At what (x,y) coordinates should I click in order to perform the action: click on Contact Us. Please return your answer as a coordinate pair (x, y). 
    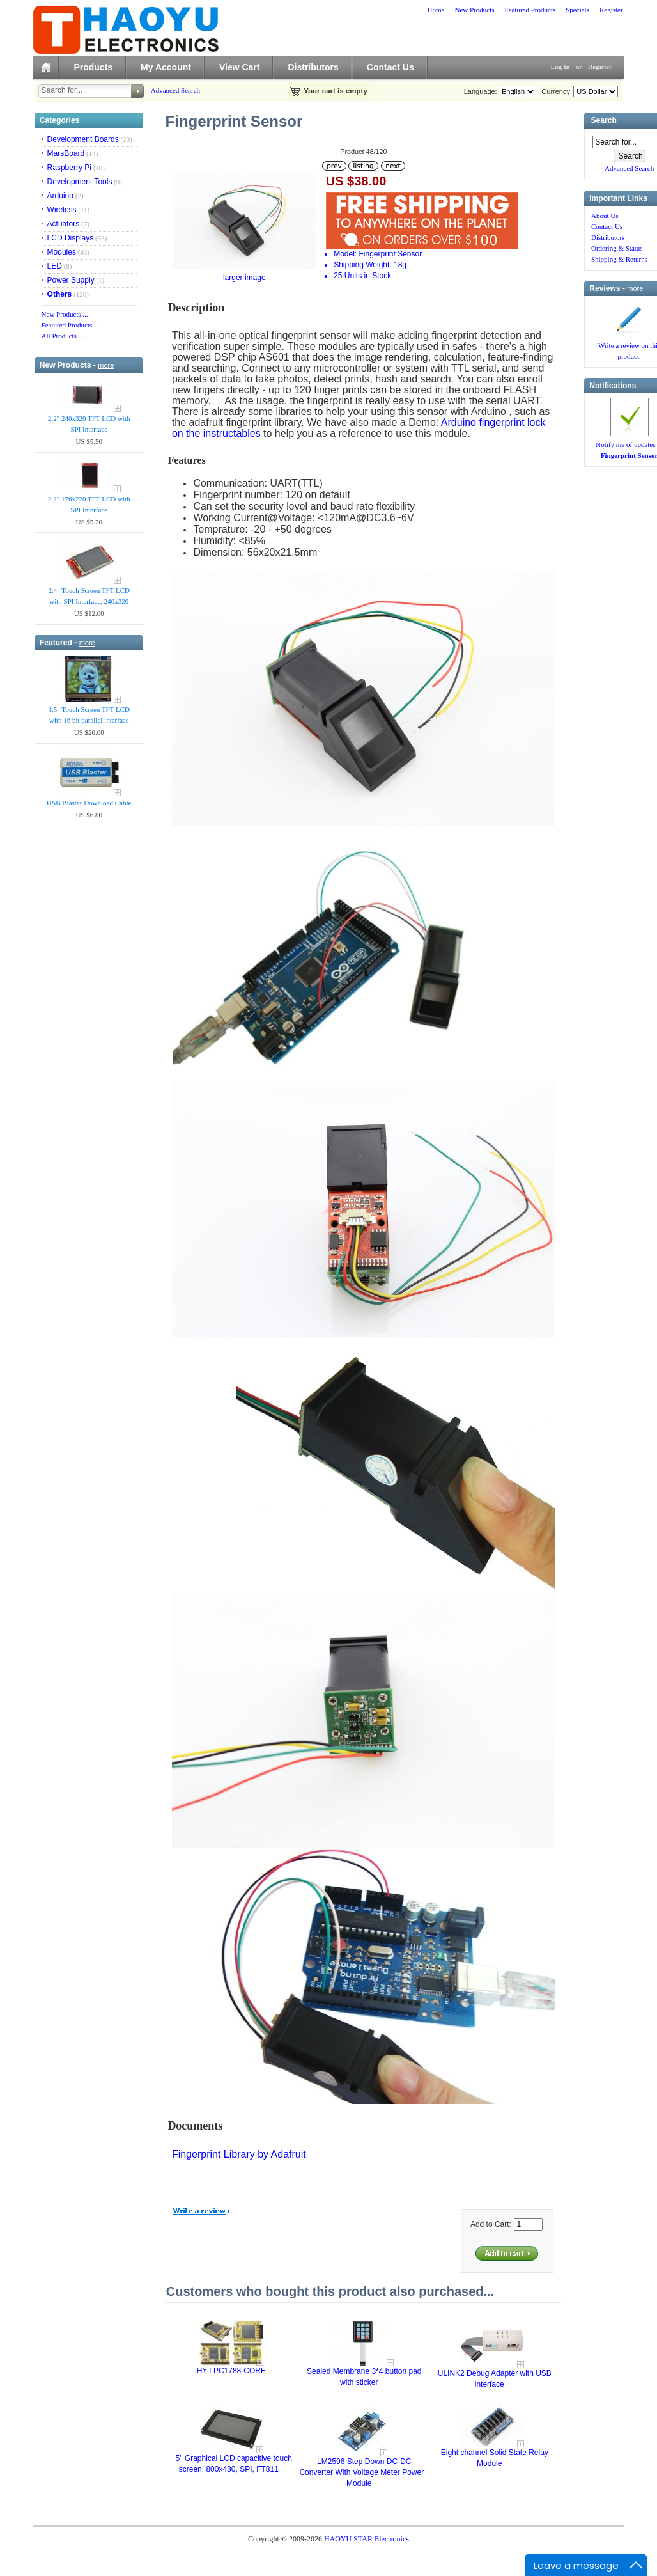
    Looking at the image, I should click on (390, 67).